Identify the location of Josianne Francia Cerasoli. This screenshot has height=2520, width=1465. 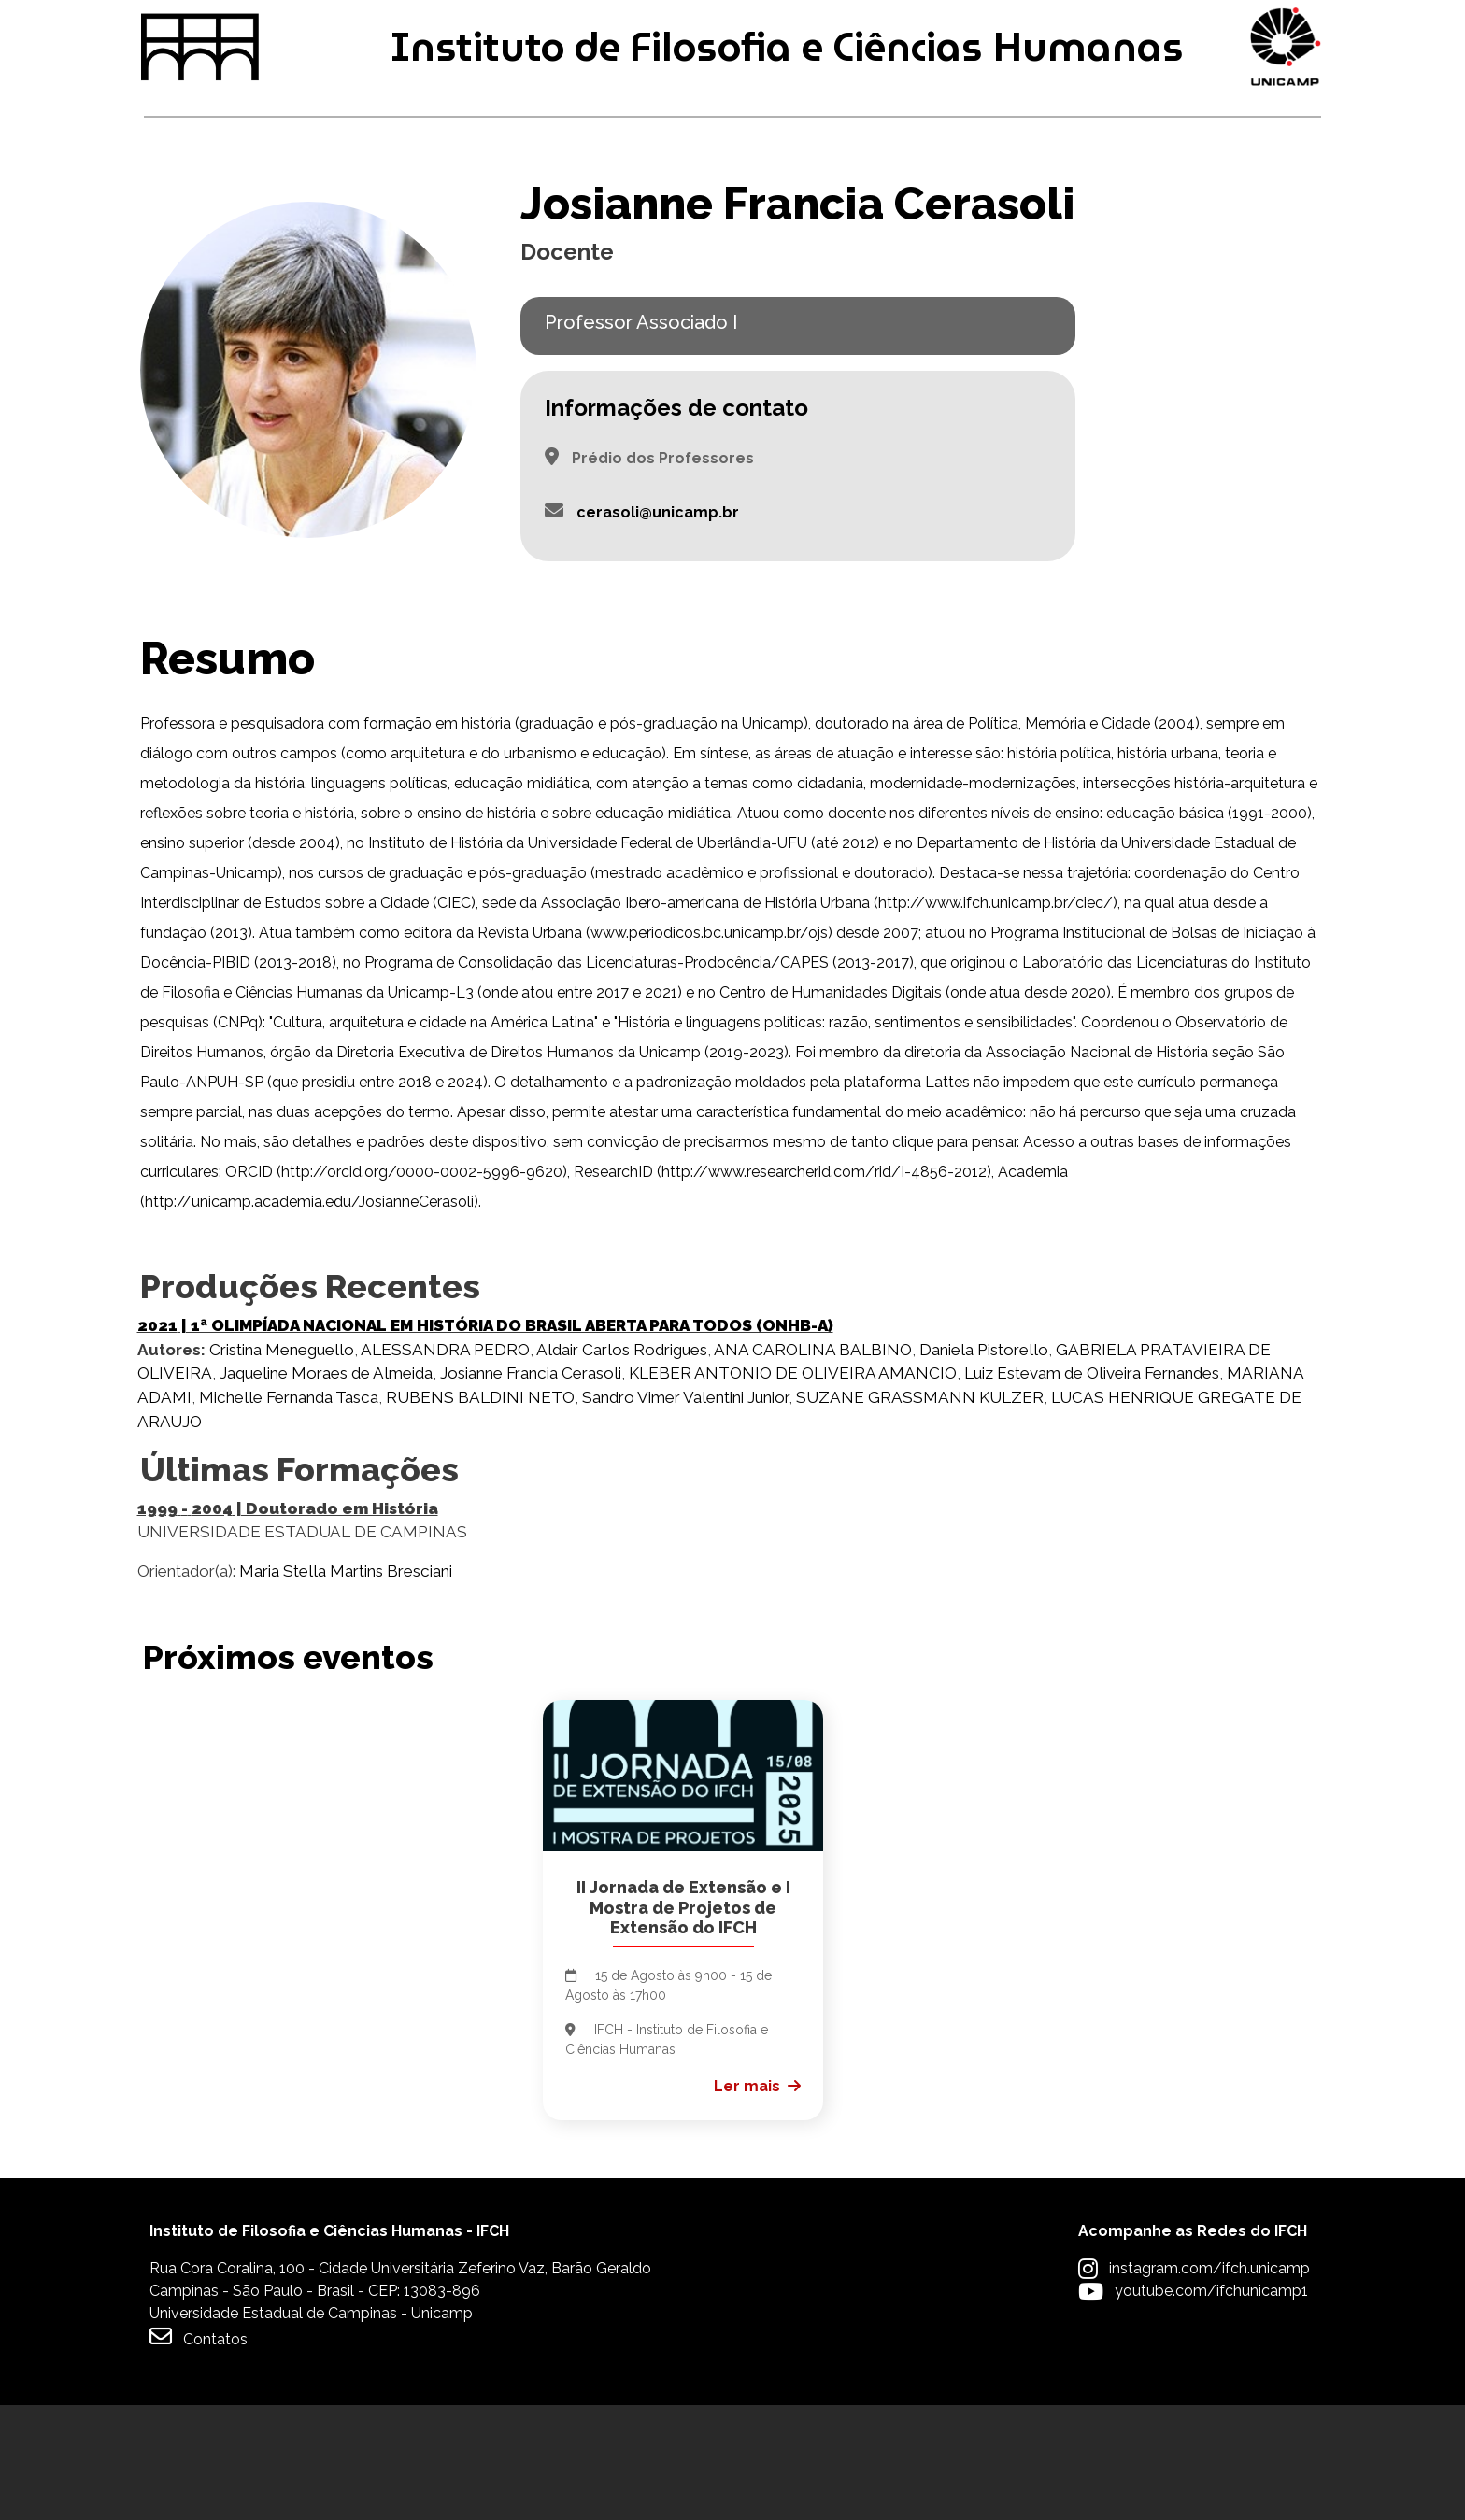
(530, 1488).